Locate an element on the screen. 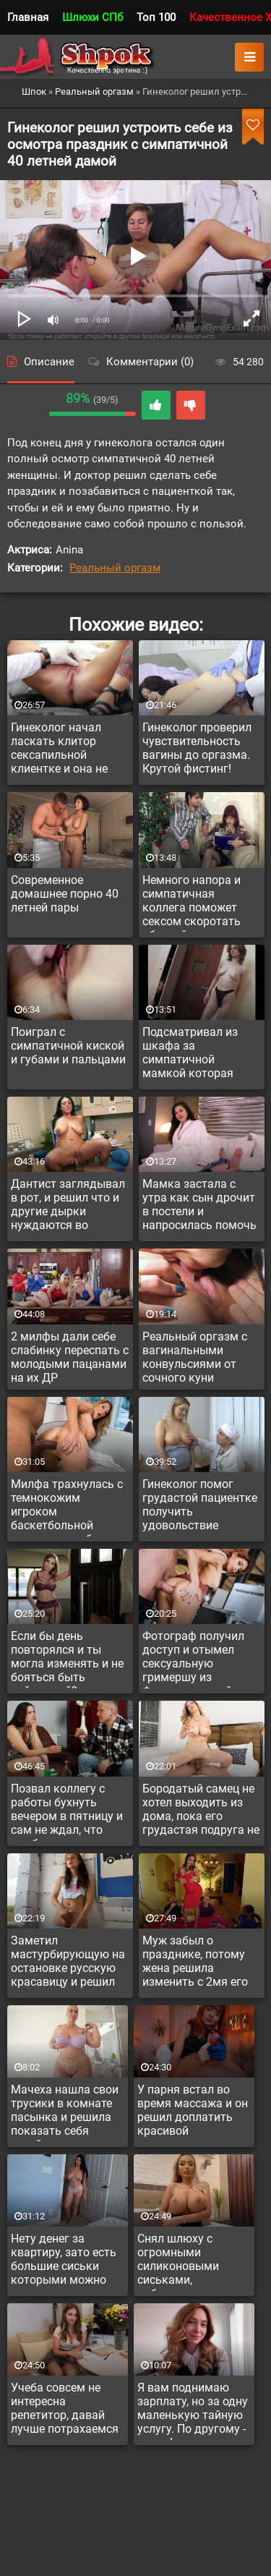  Бородатый самец не хотел выходить из дома, пока его грудастая подруга не трахнется с ним is located at coordinates (200, 1811).